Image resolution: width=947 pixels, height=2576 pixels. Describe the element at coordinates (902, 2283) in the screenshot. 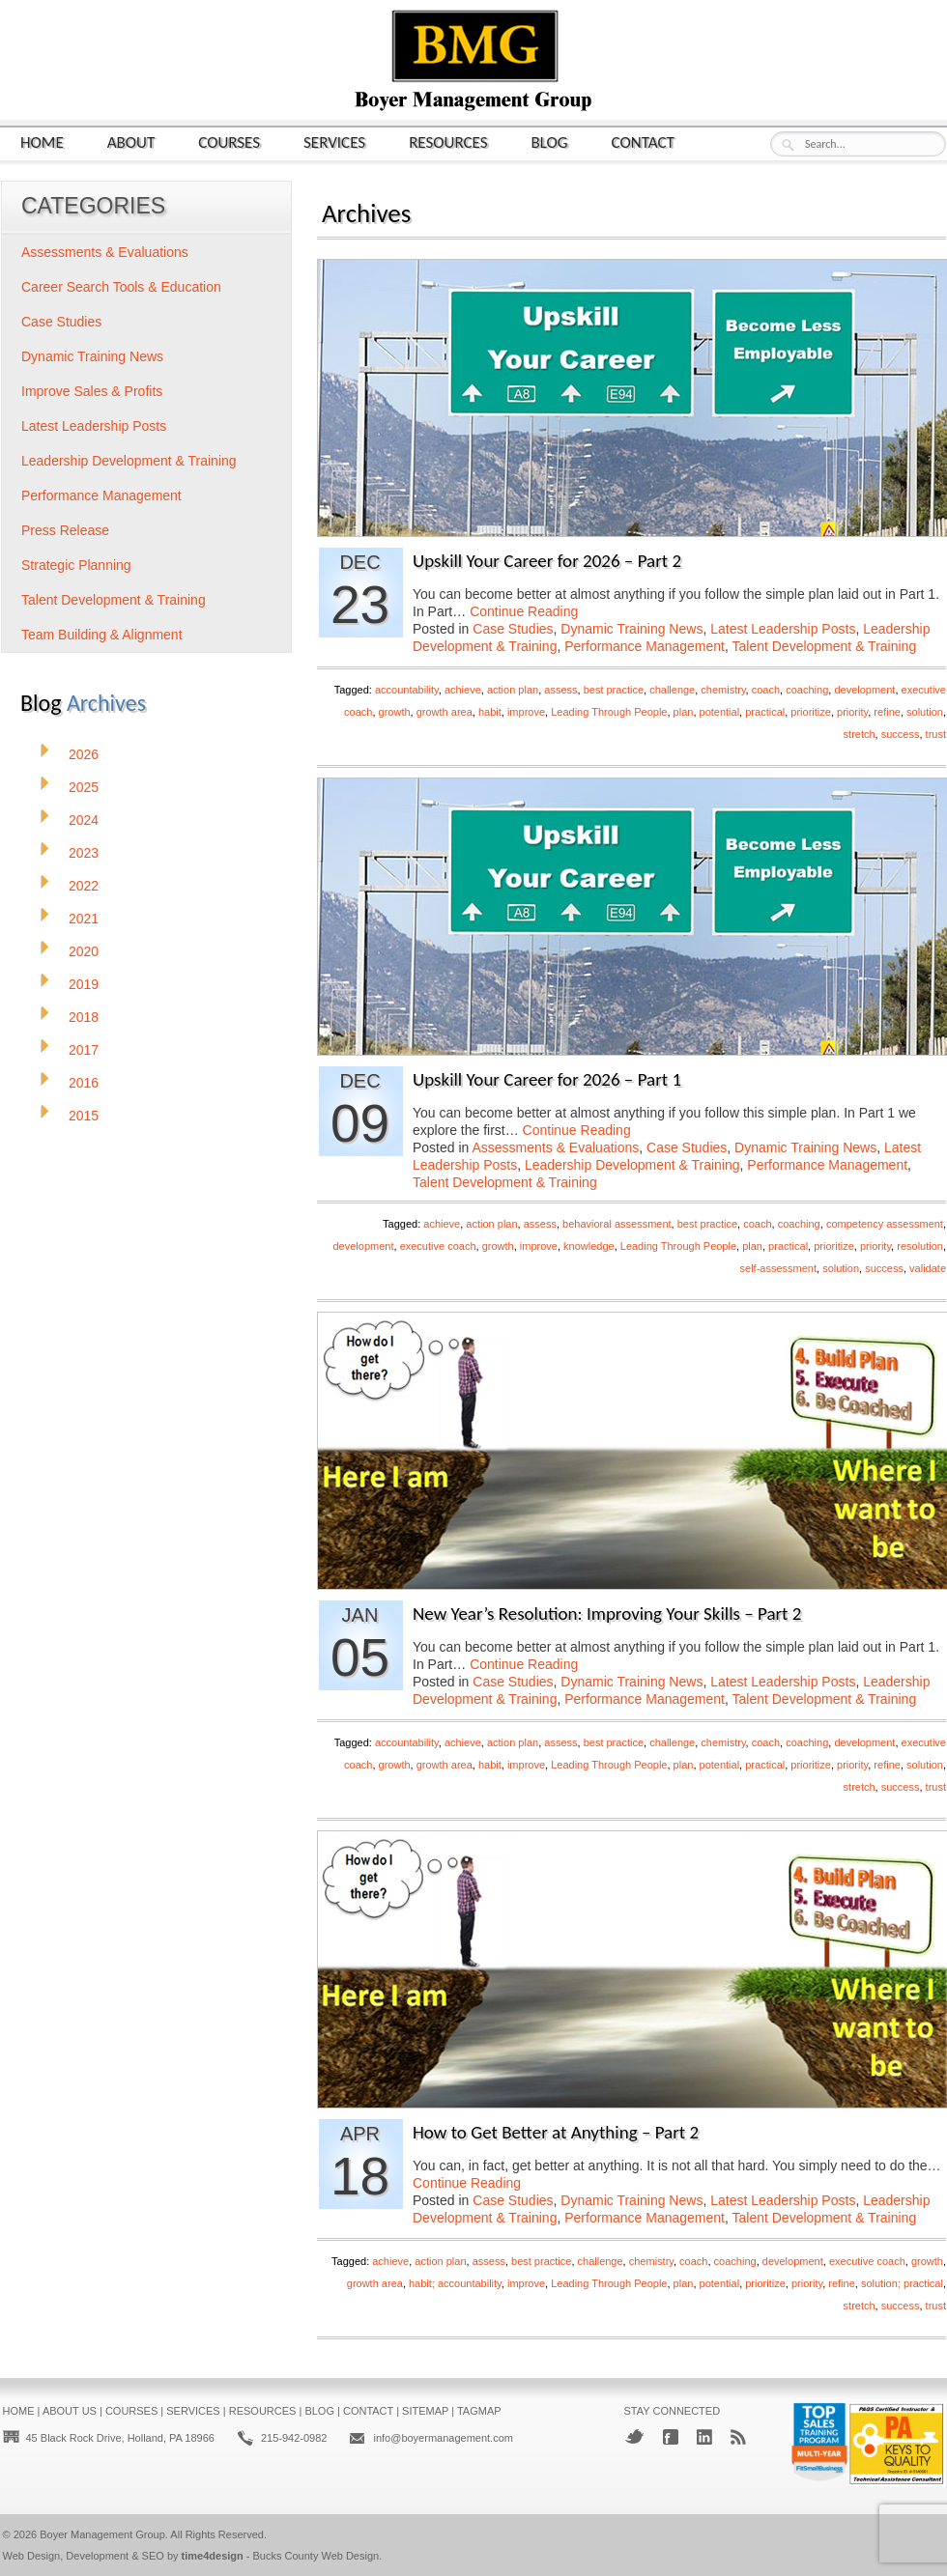

I see `solution; practical` at that location.